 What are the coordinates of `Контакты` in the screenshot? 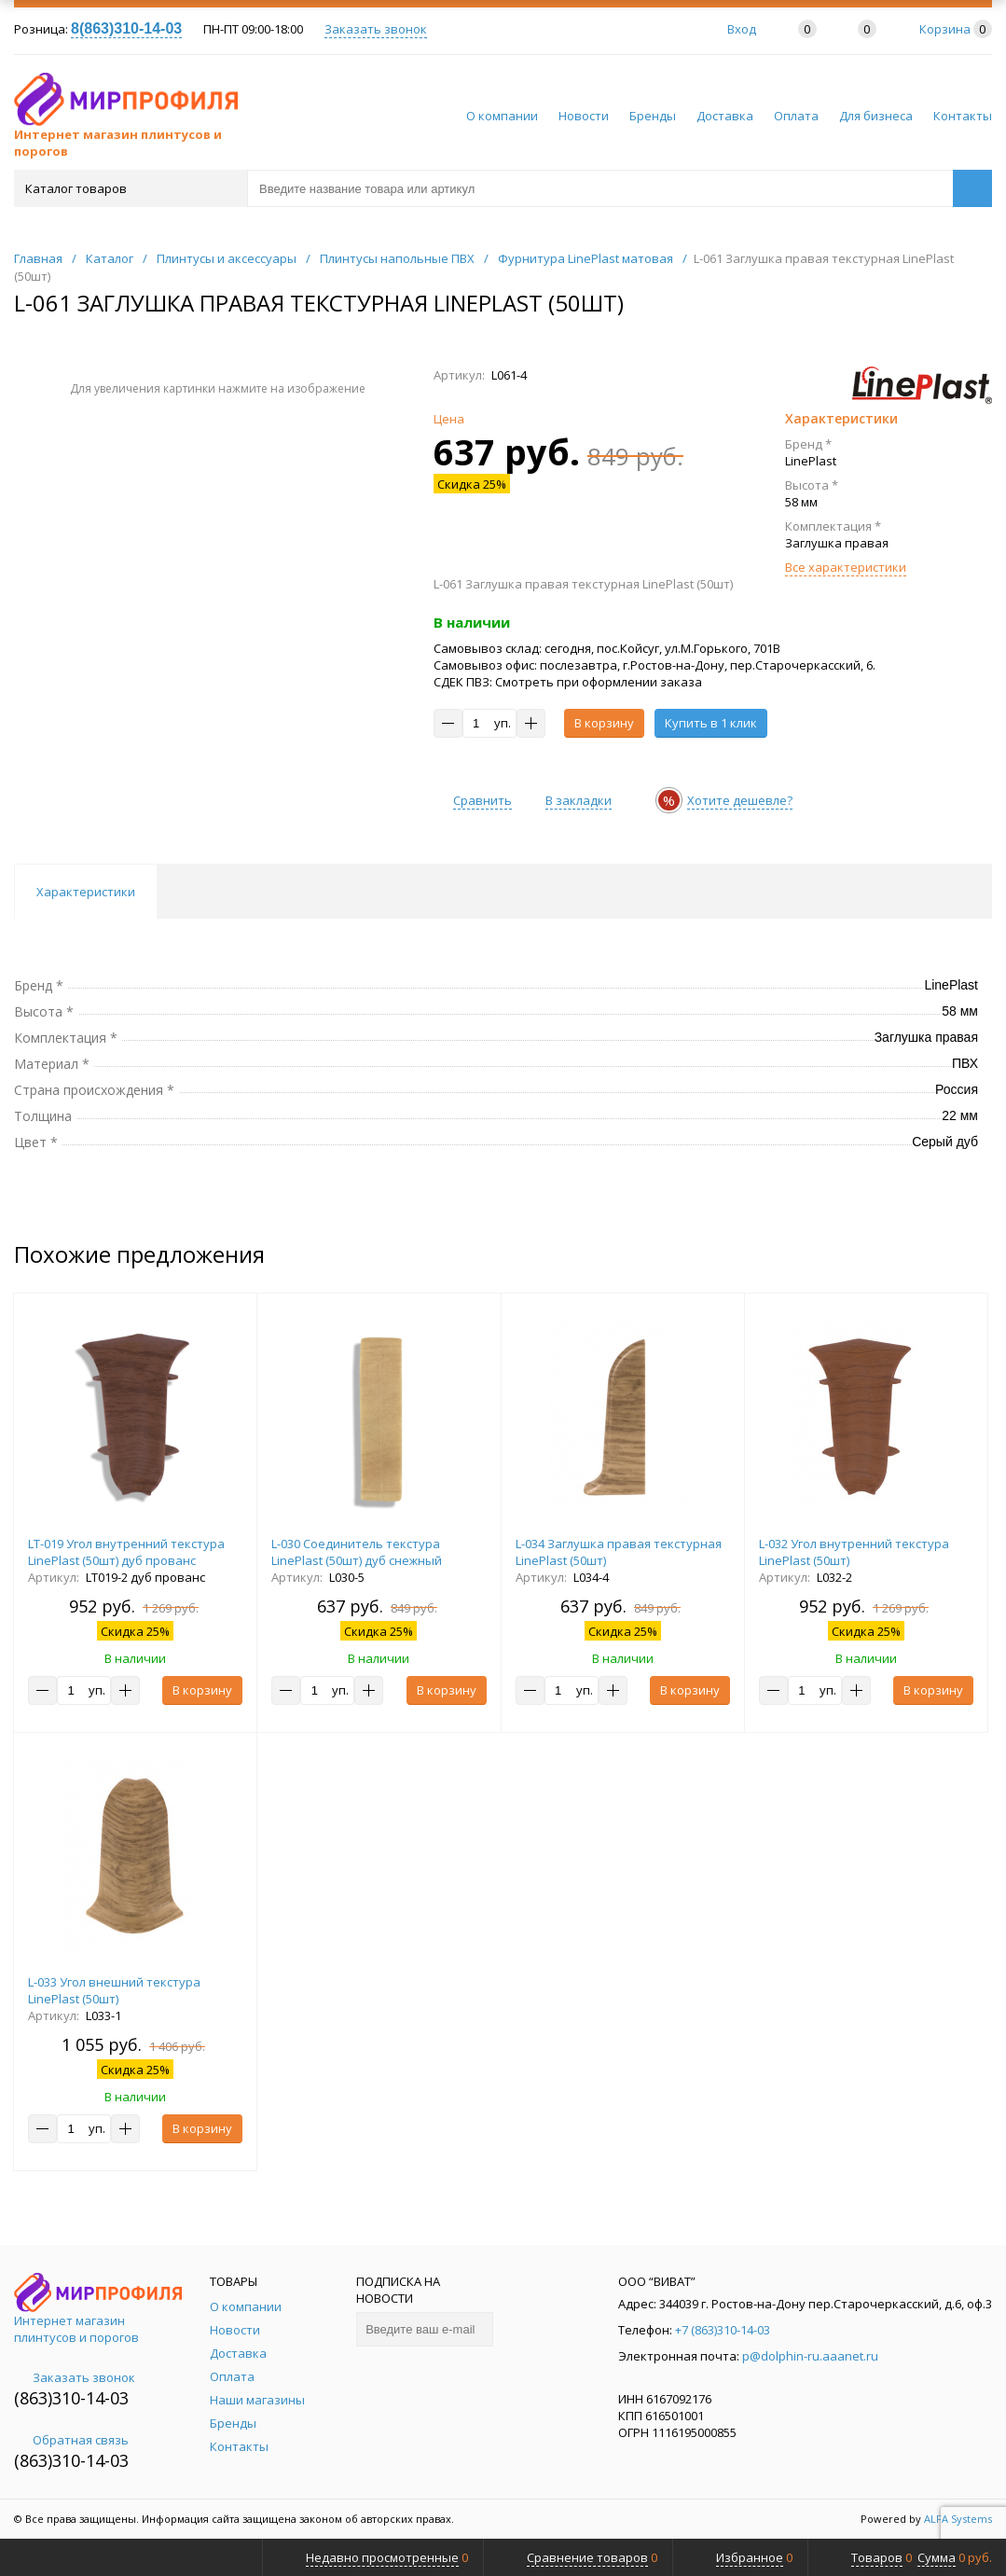 It's located at (962, 115).